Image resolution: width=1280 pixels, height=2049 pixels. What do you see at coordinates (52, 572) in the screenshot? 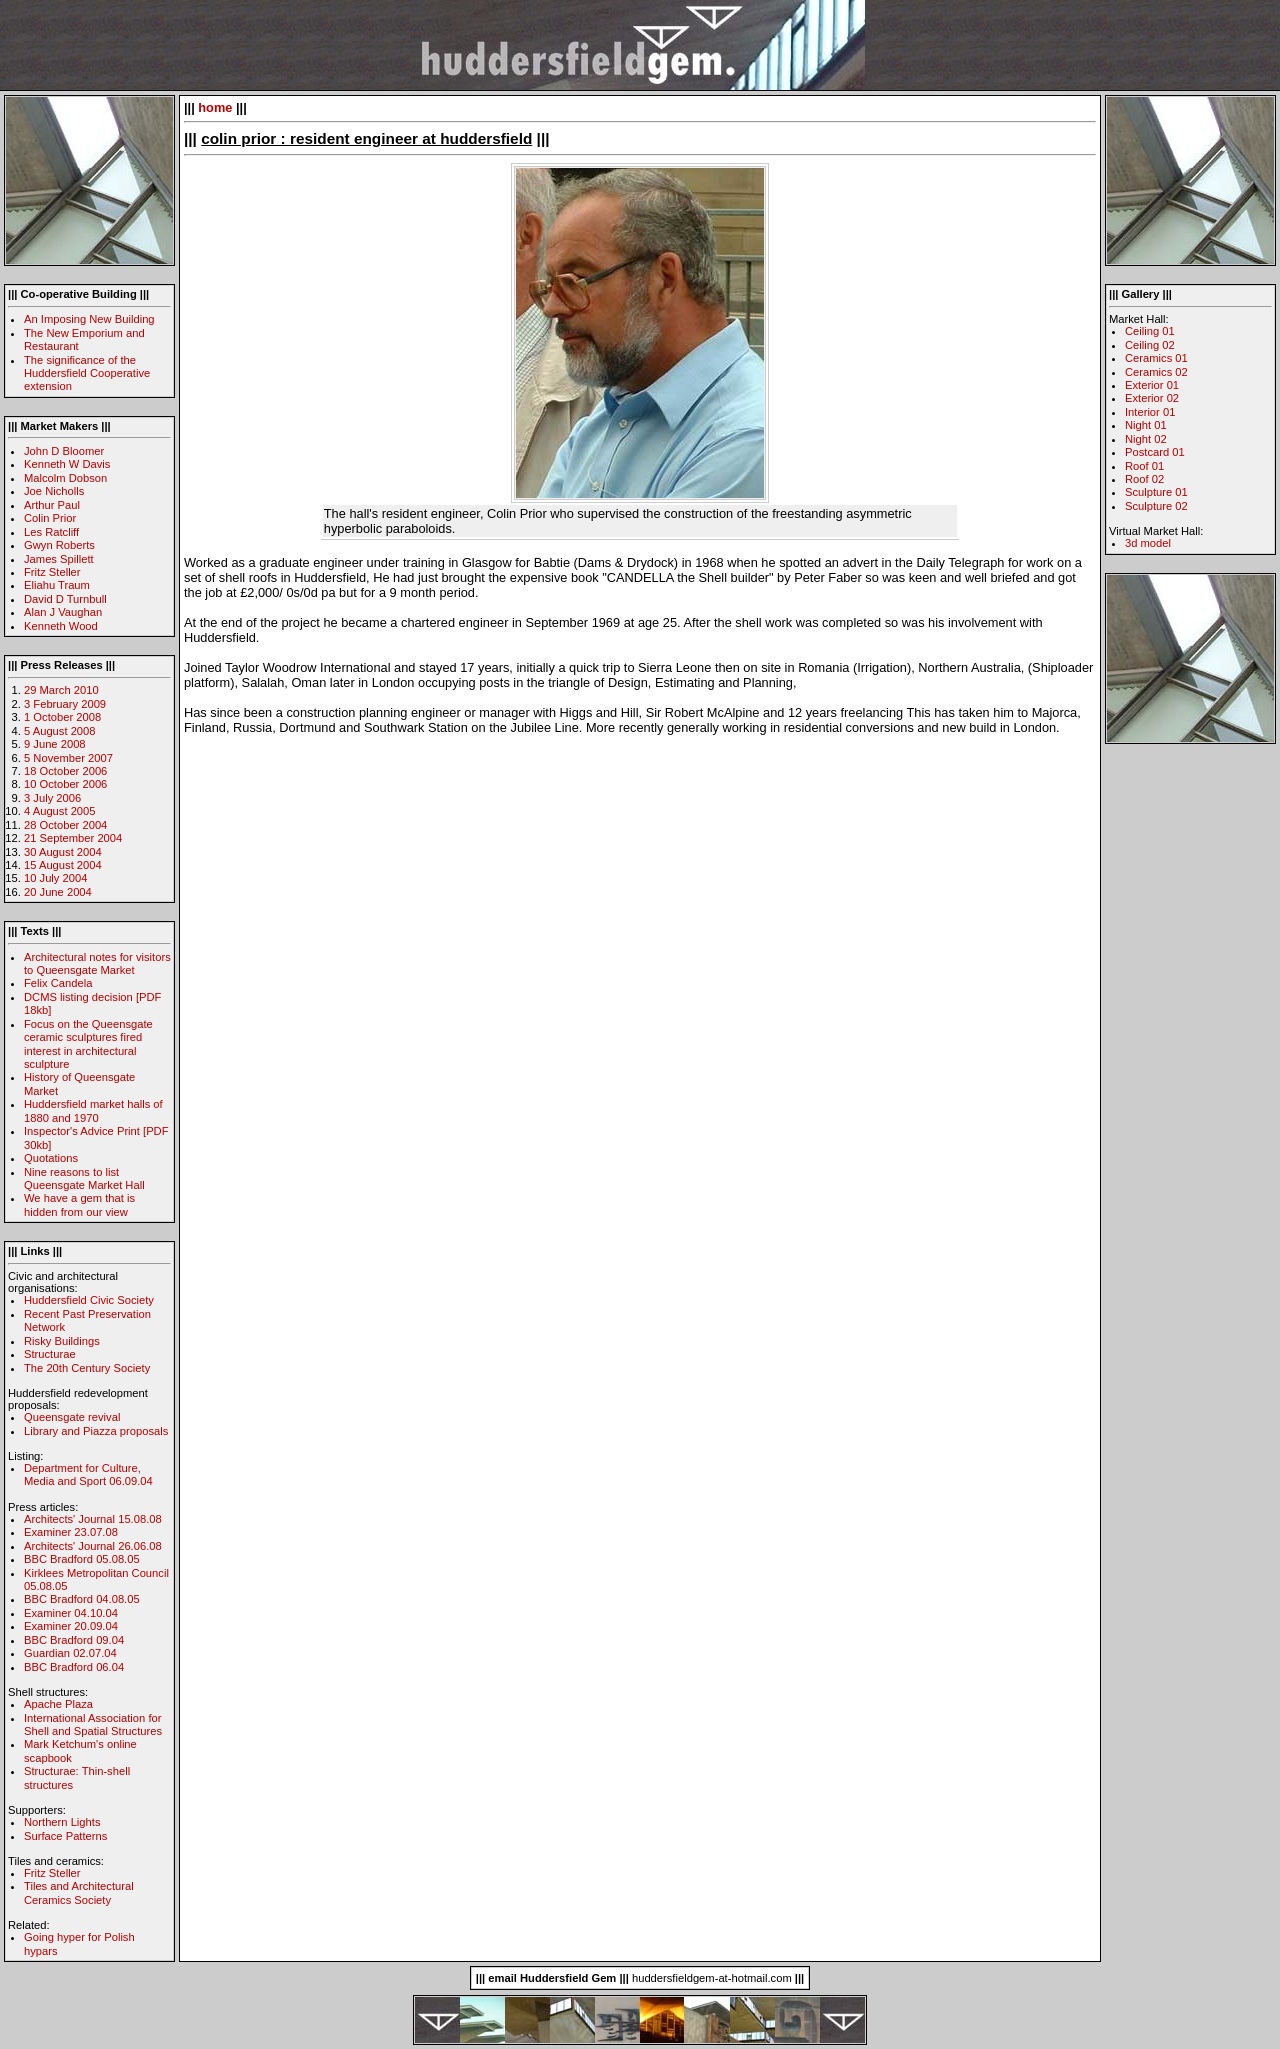
I see `Fritz Steller` at bounding box center [52, 572].